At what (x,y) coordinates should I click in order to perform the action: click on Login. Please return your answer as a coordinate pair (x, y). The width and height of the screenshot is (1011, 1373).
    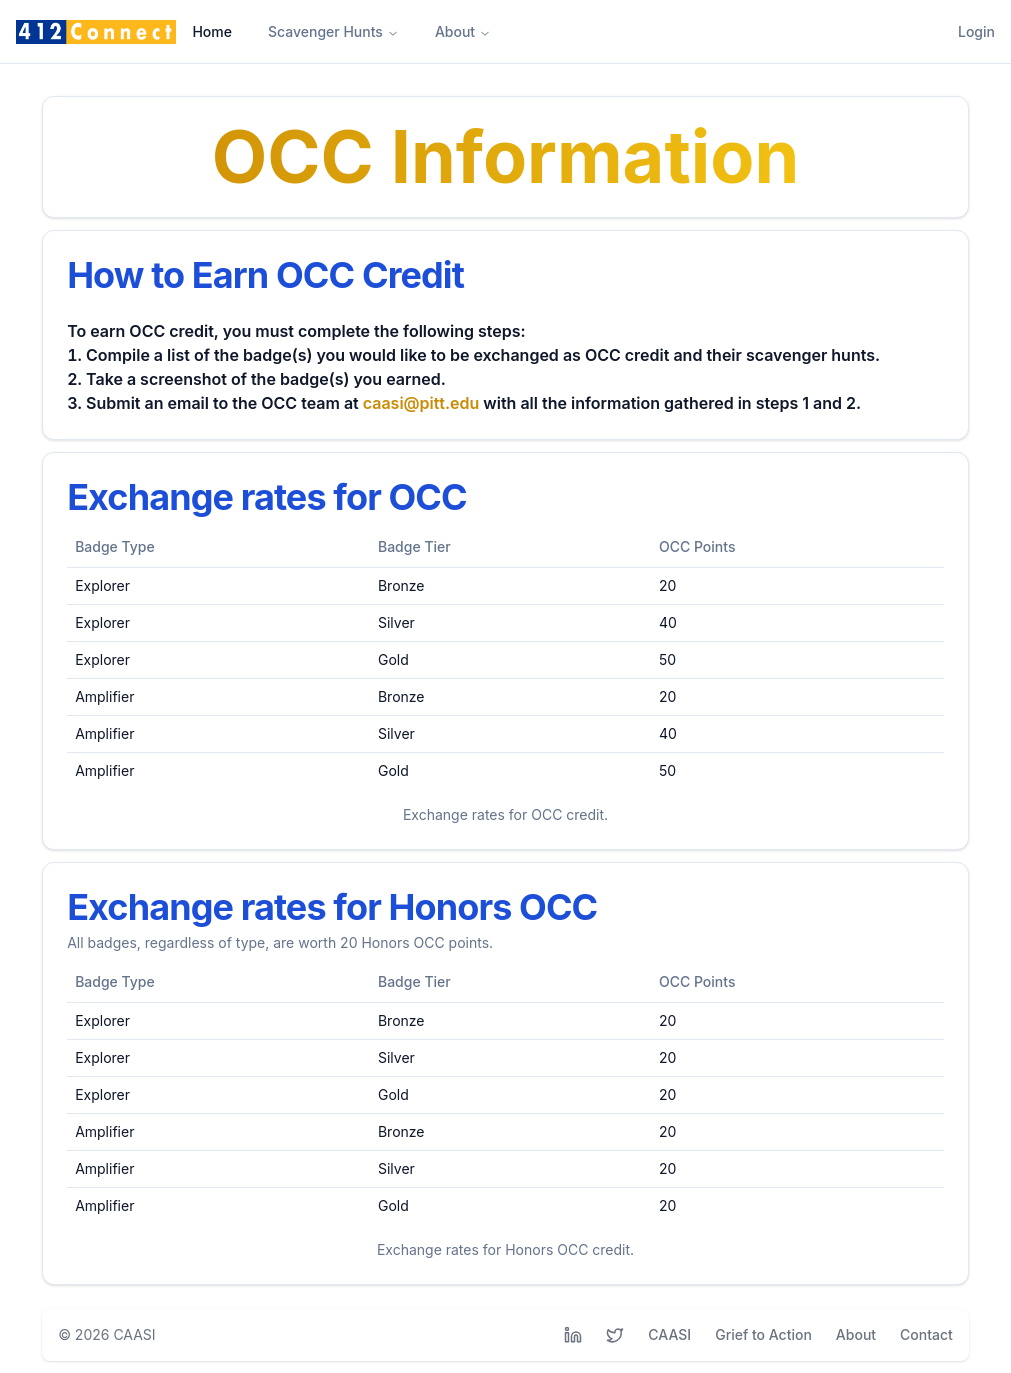
    Looking at the image, I should click on (976, 31).